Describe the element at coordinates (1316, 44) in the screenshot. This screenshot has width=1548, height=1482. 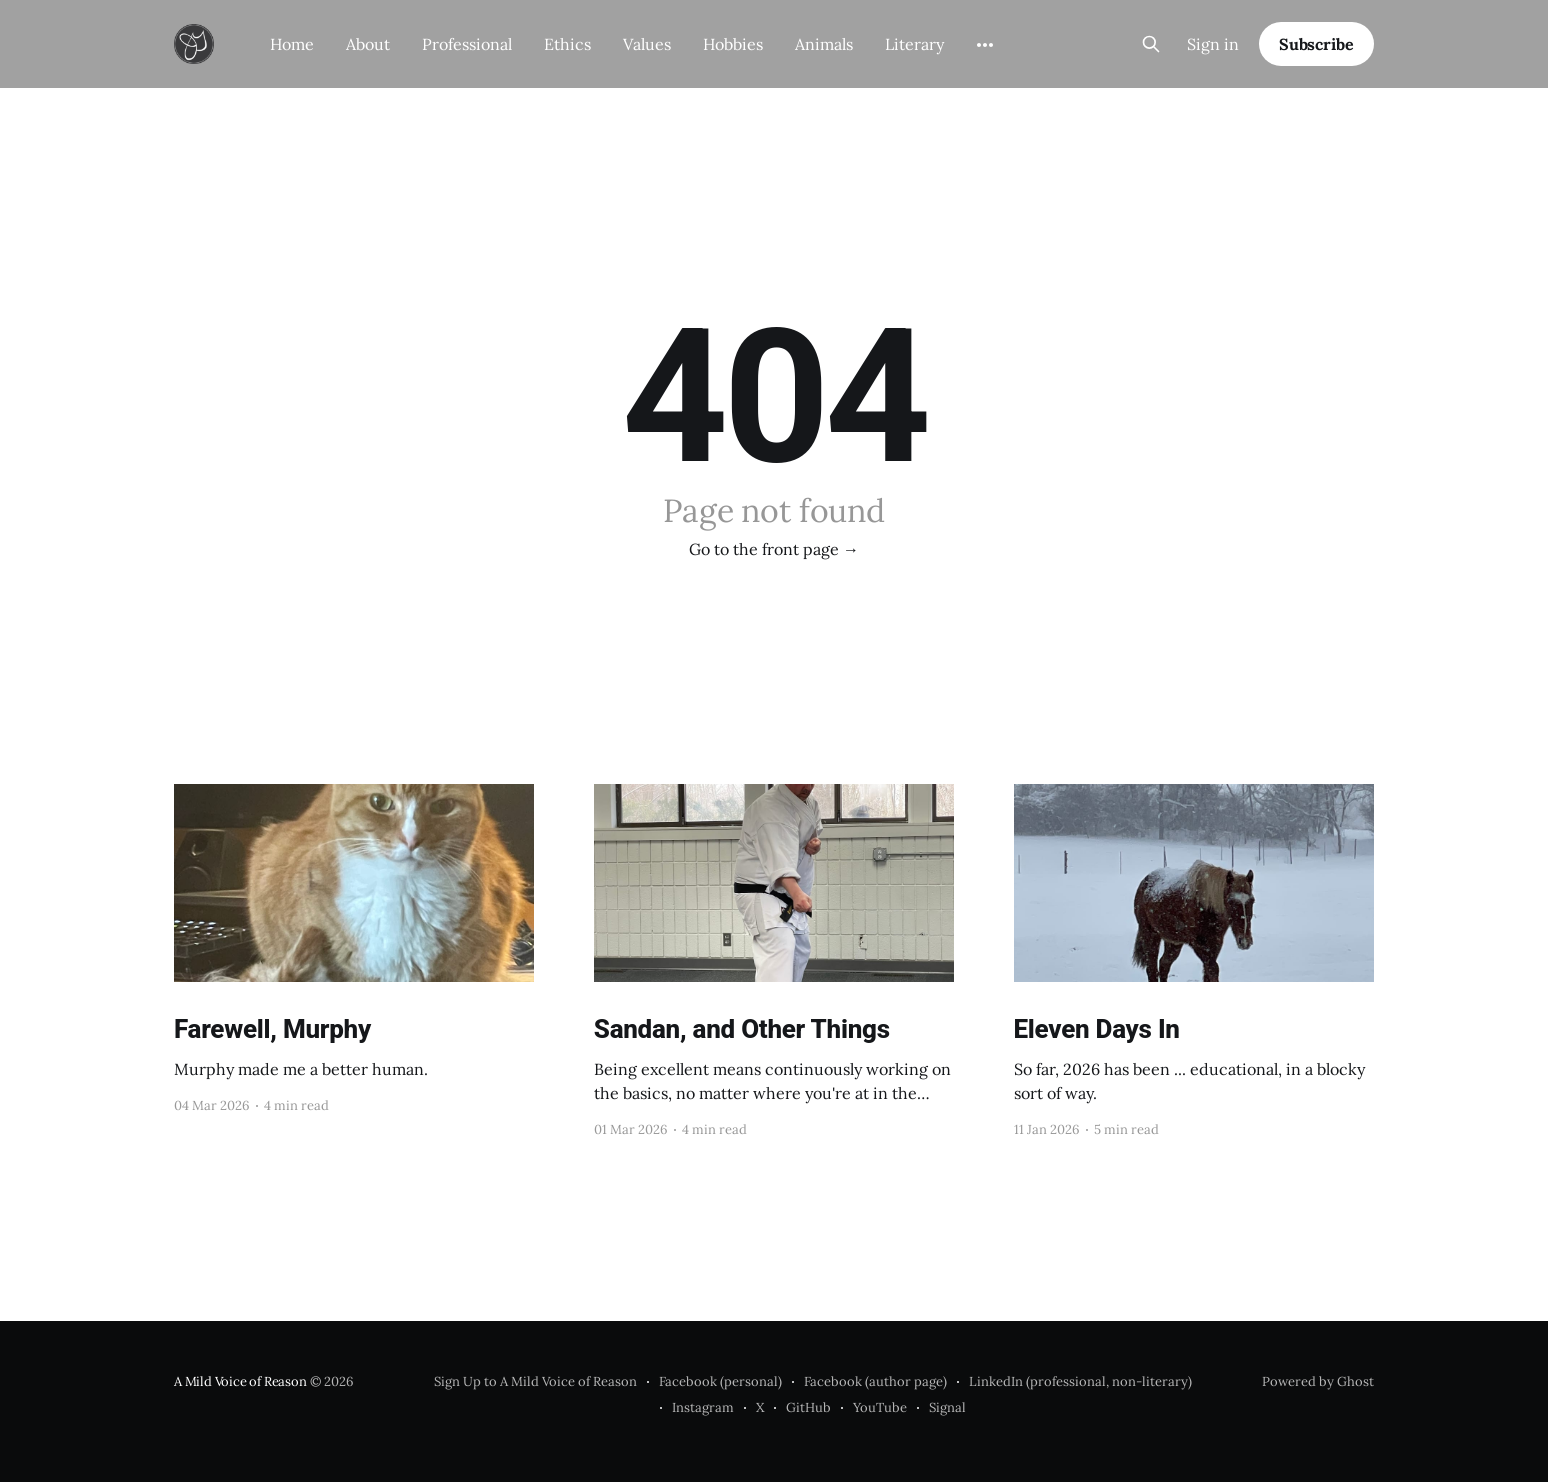
I see `Subscribe` at that location.